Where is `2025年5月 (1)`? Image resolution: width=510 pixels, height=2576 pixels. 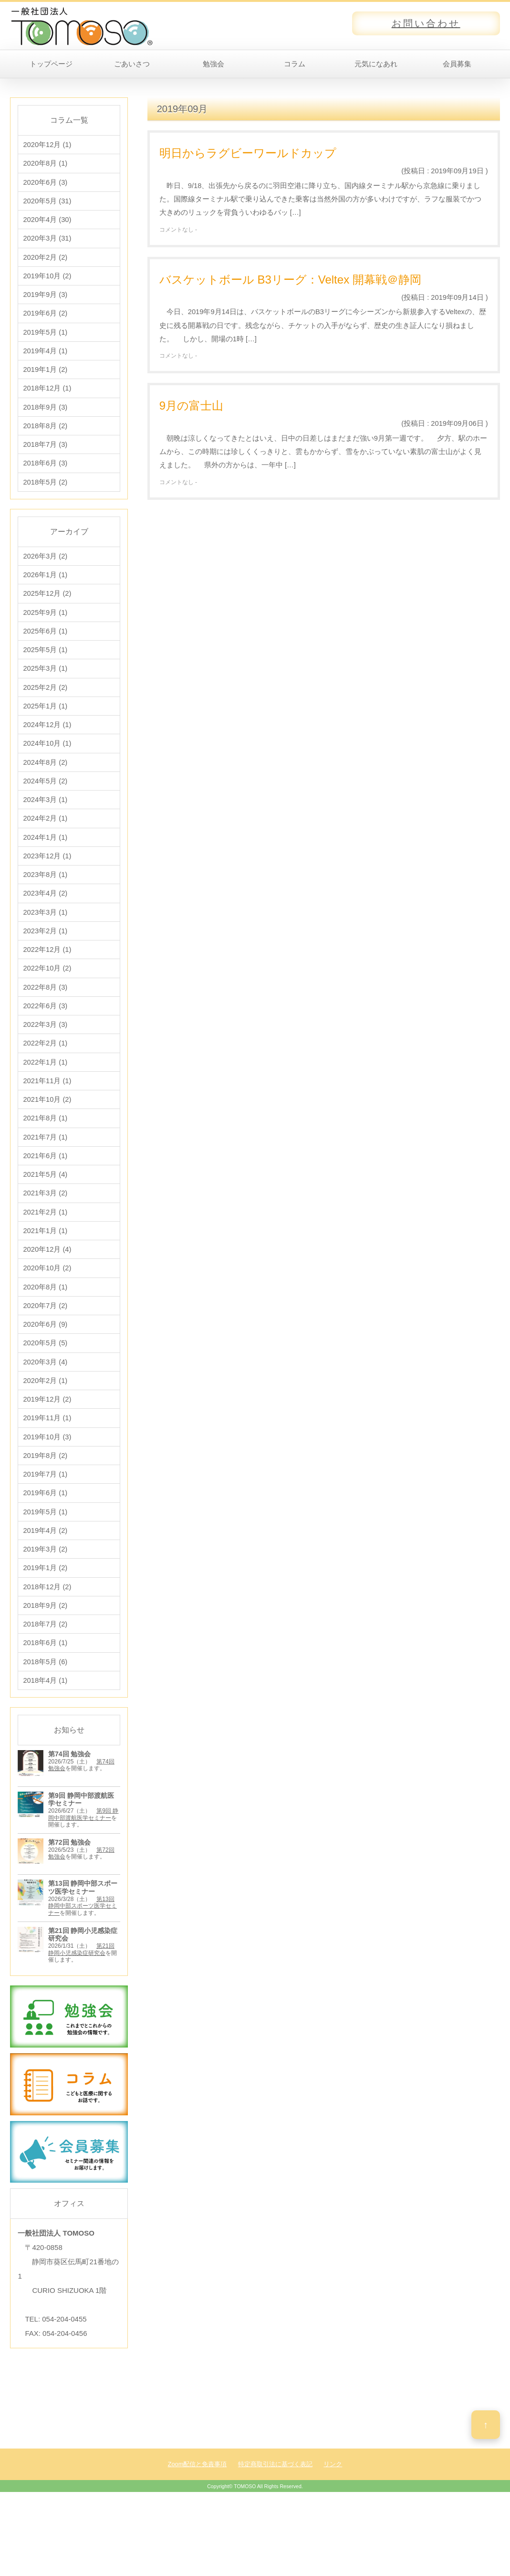
2025年5月 (1) is located at coordinates (45, 670).